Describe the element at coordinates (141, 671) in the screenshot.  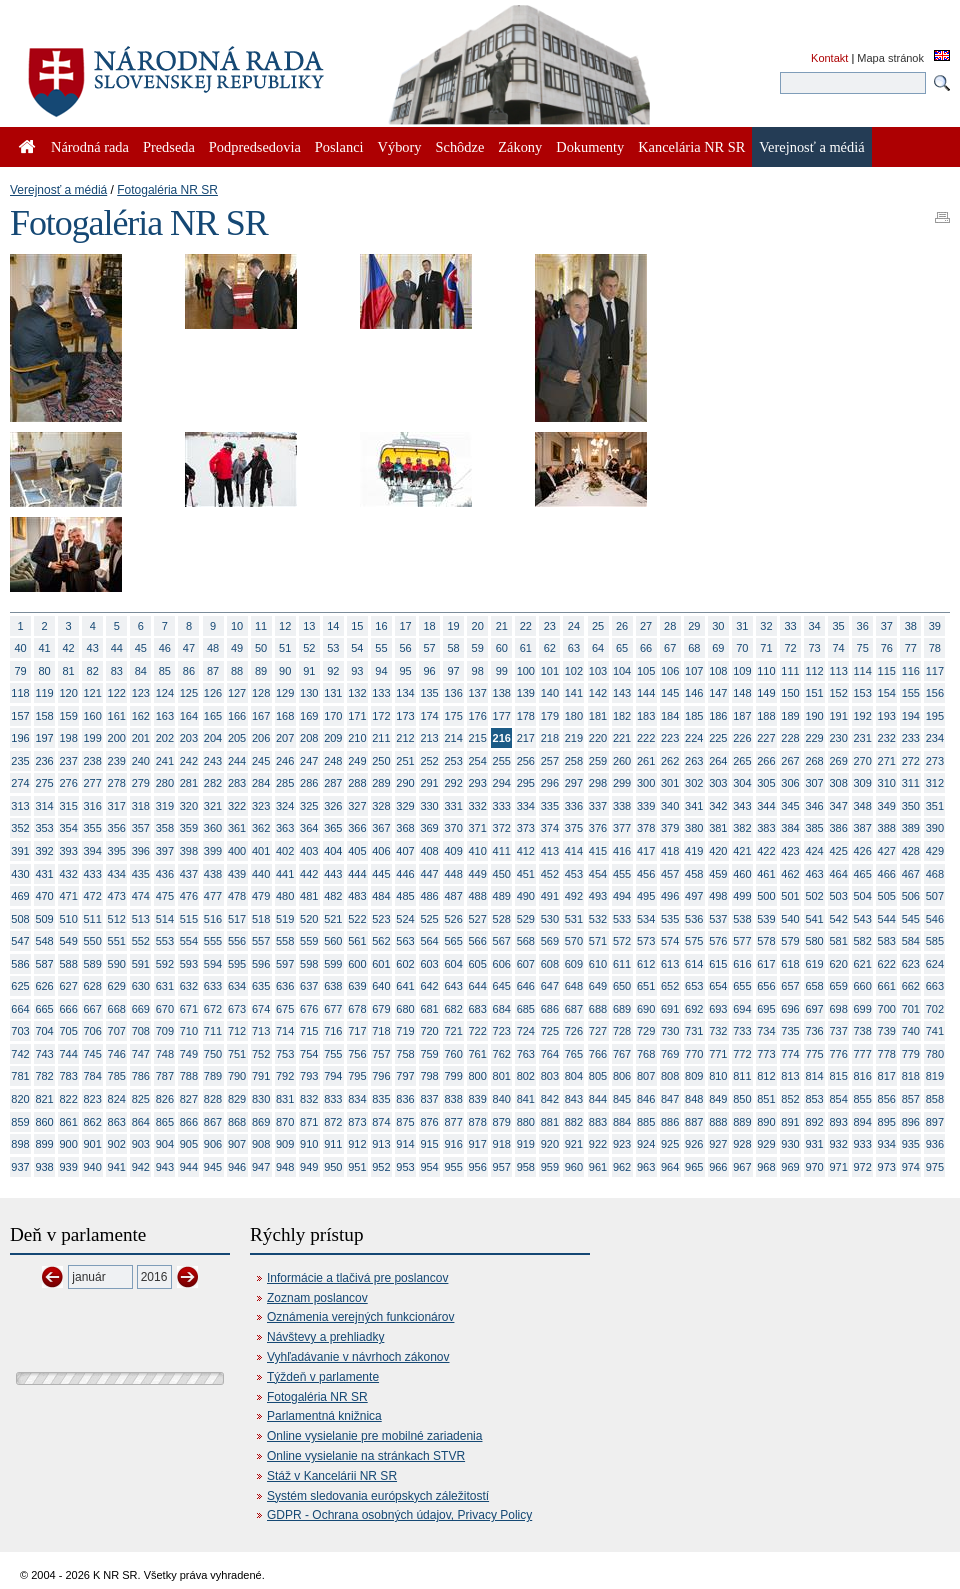
I see `84` at that location.